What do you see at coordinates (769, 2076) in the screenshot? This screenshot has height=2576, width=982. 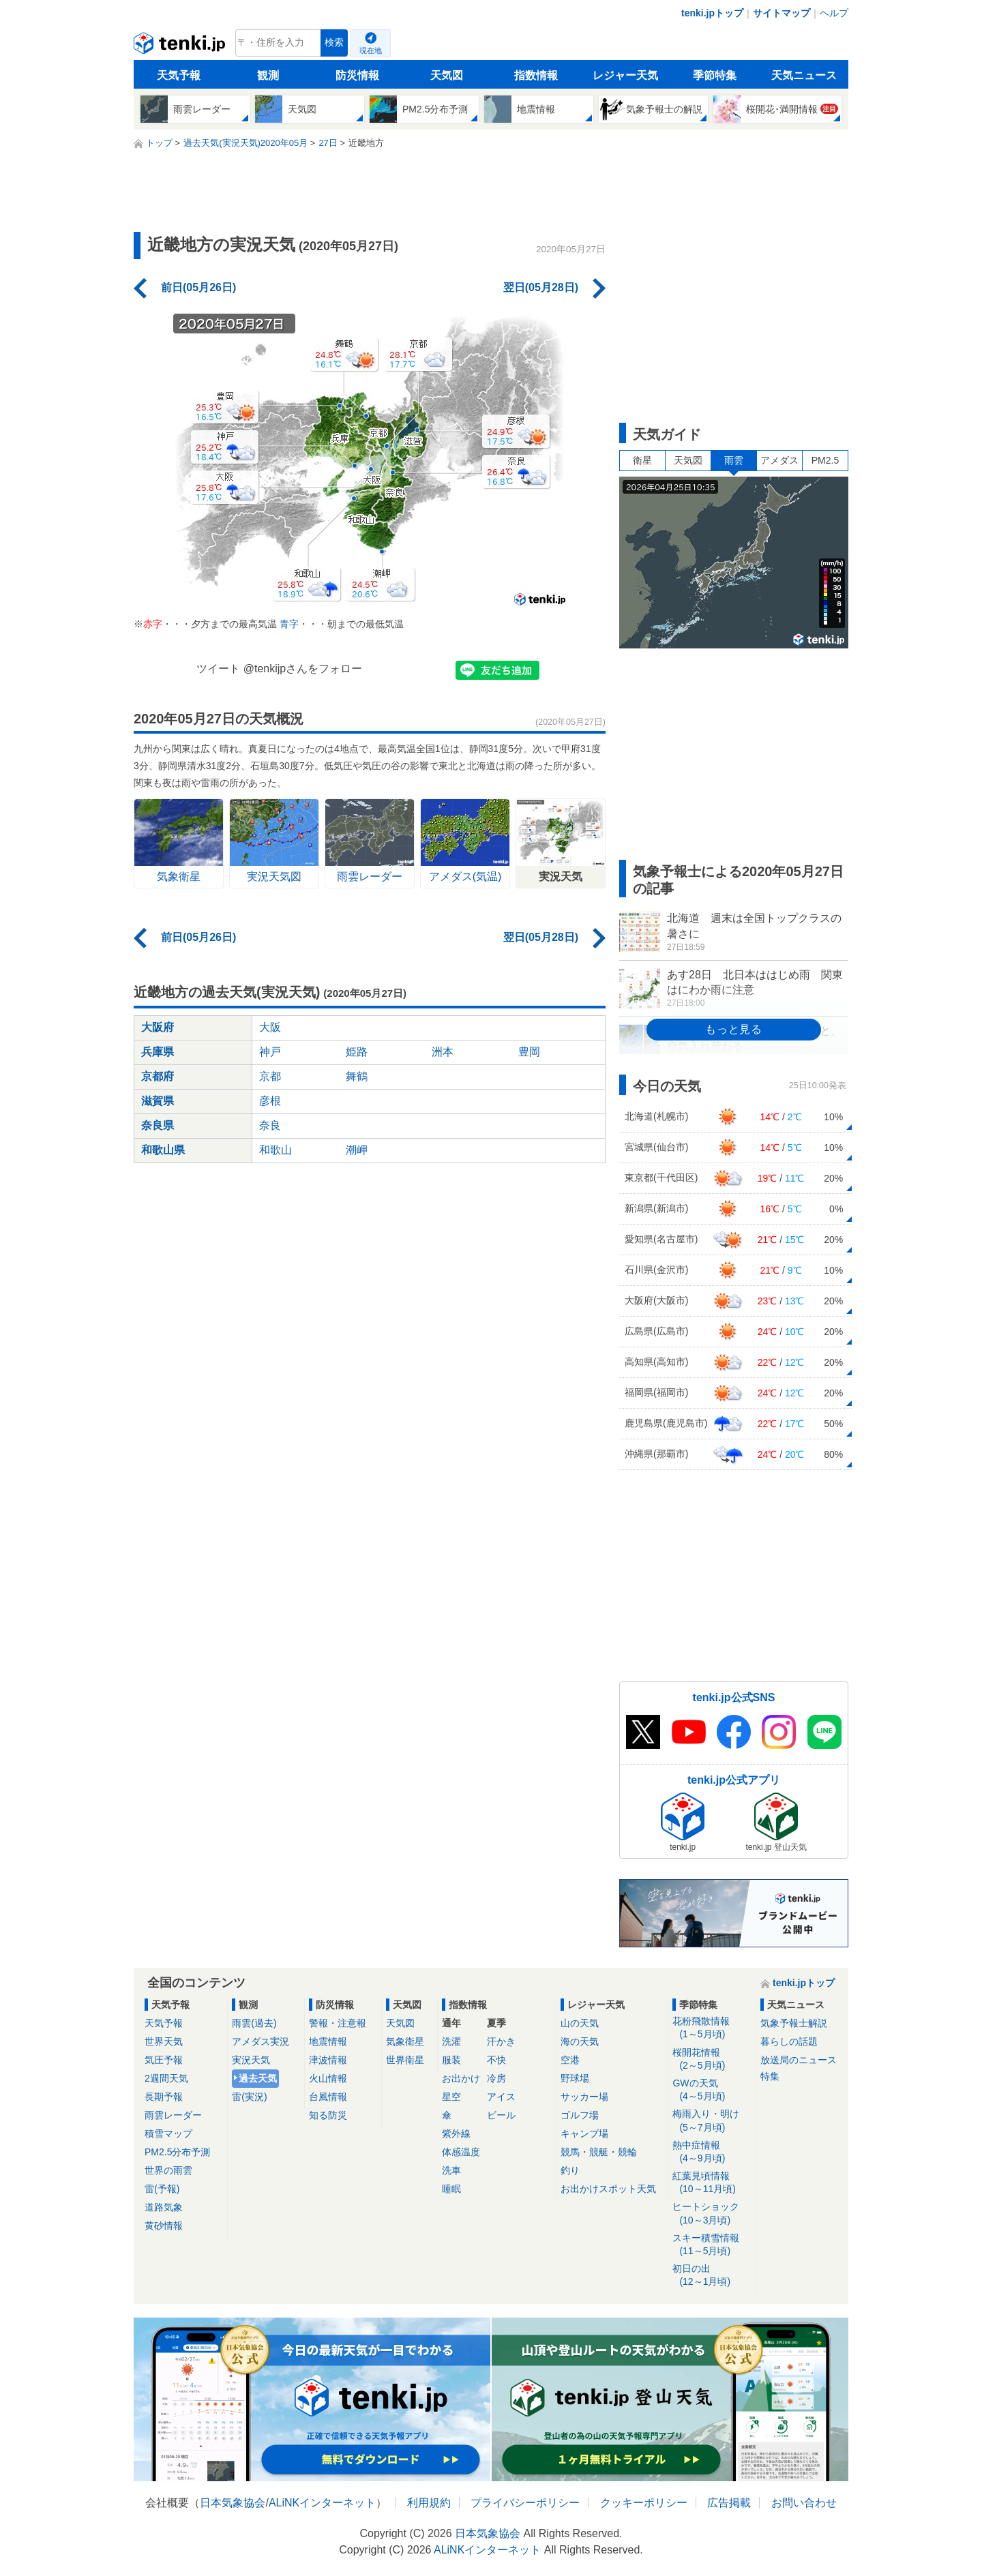 I see `特集` at bounding box center [769, 2076].